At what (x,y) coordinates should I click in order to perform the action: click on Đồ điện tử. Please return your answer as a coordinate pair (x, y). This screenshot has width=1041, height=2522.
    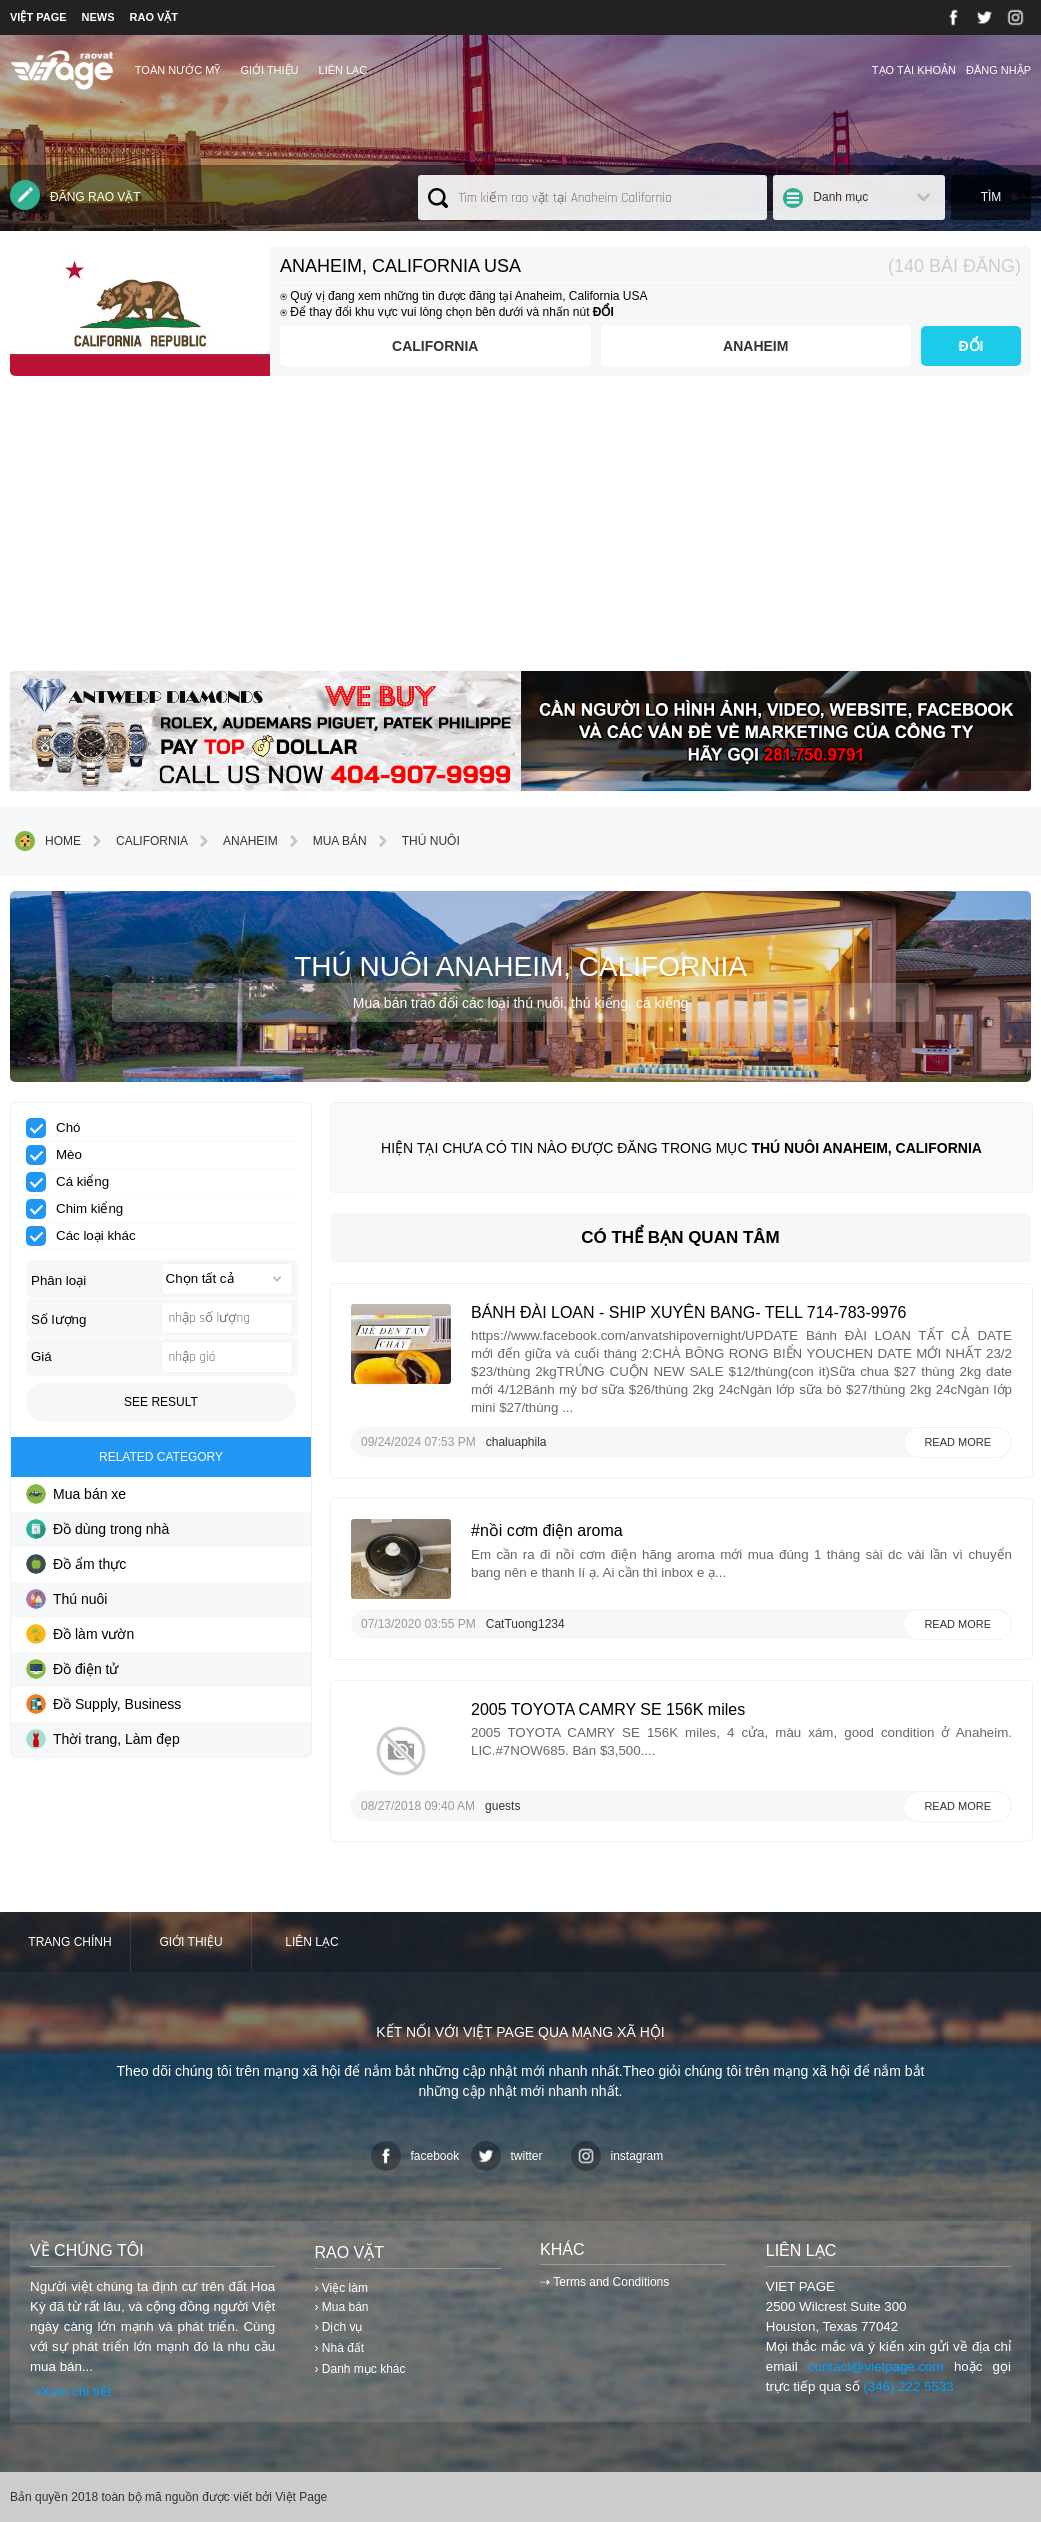
    Looking at the image, I should click on (72, 1669).